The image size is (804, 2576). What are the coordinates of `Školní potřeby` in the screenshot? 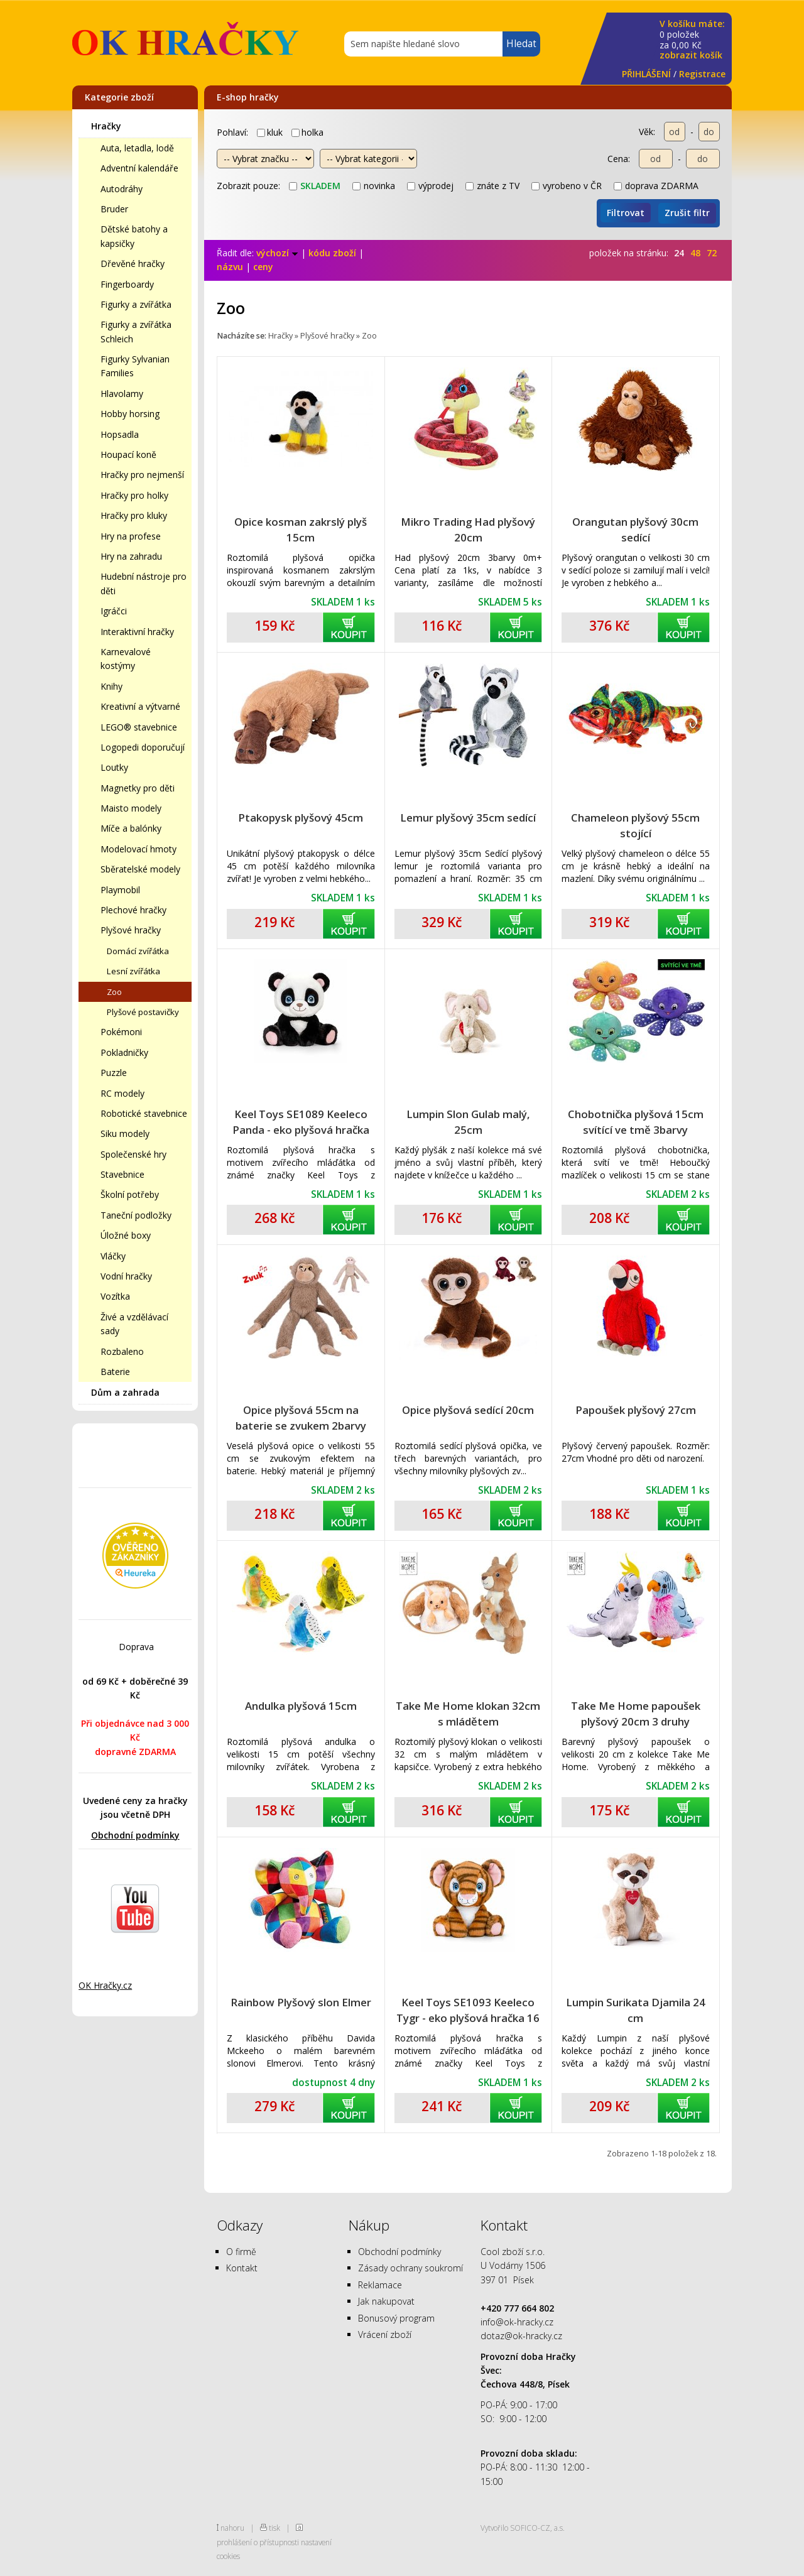 It's located at (129, 1194).